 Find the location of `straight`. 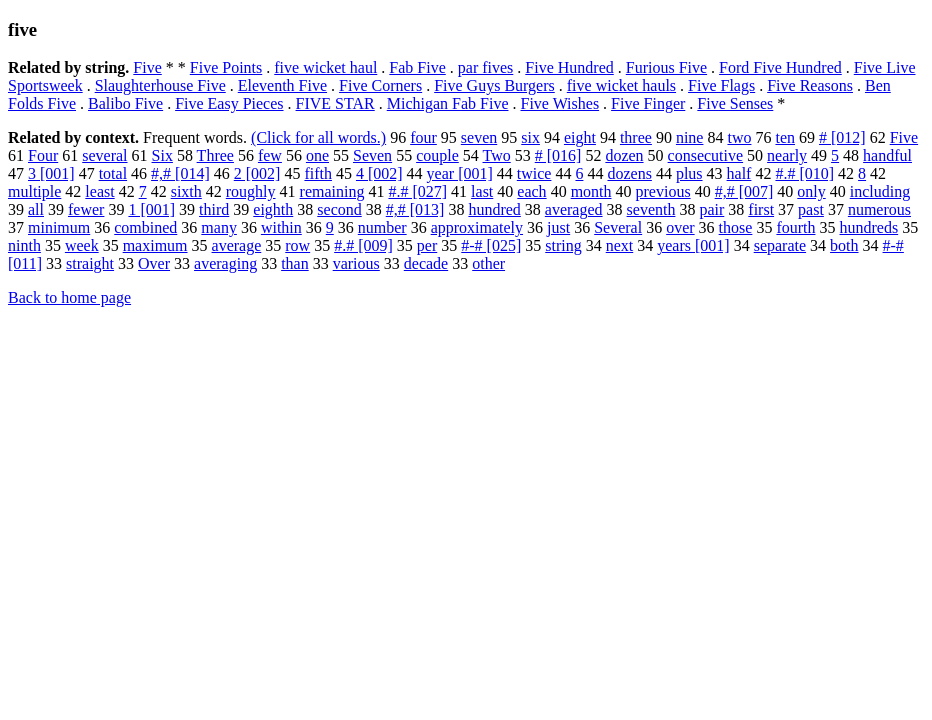

straight is located at coordinates (90, 263).